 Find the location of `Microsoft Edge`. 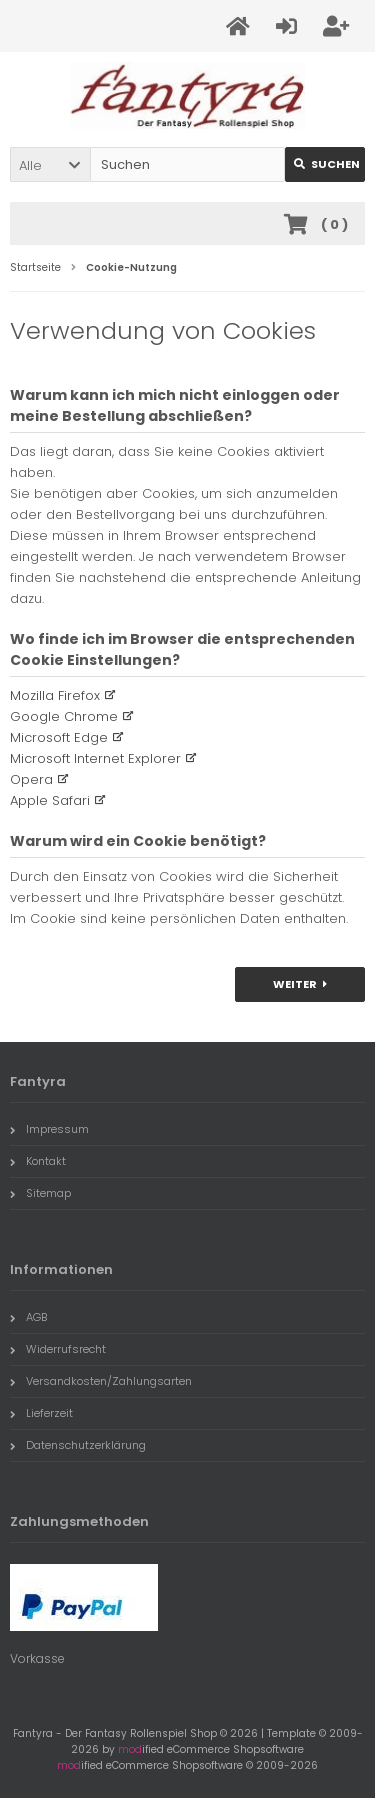

Microsoft Edge is located at coordinates (59, 737).